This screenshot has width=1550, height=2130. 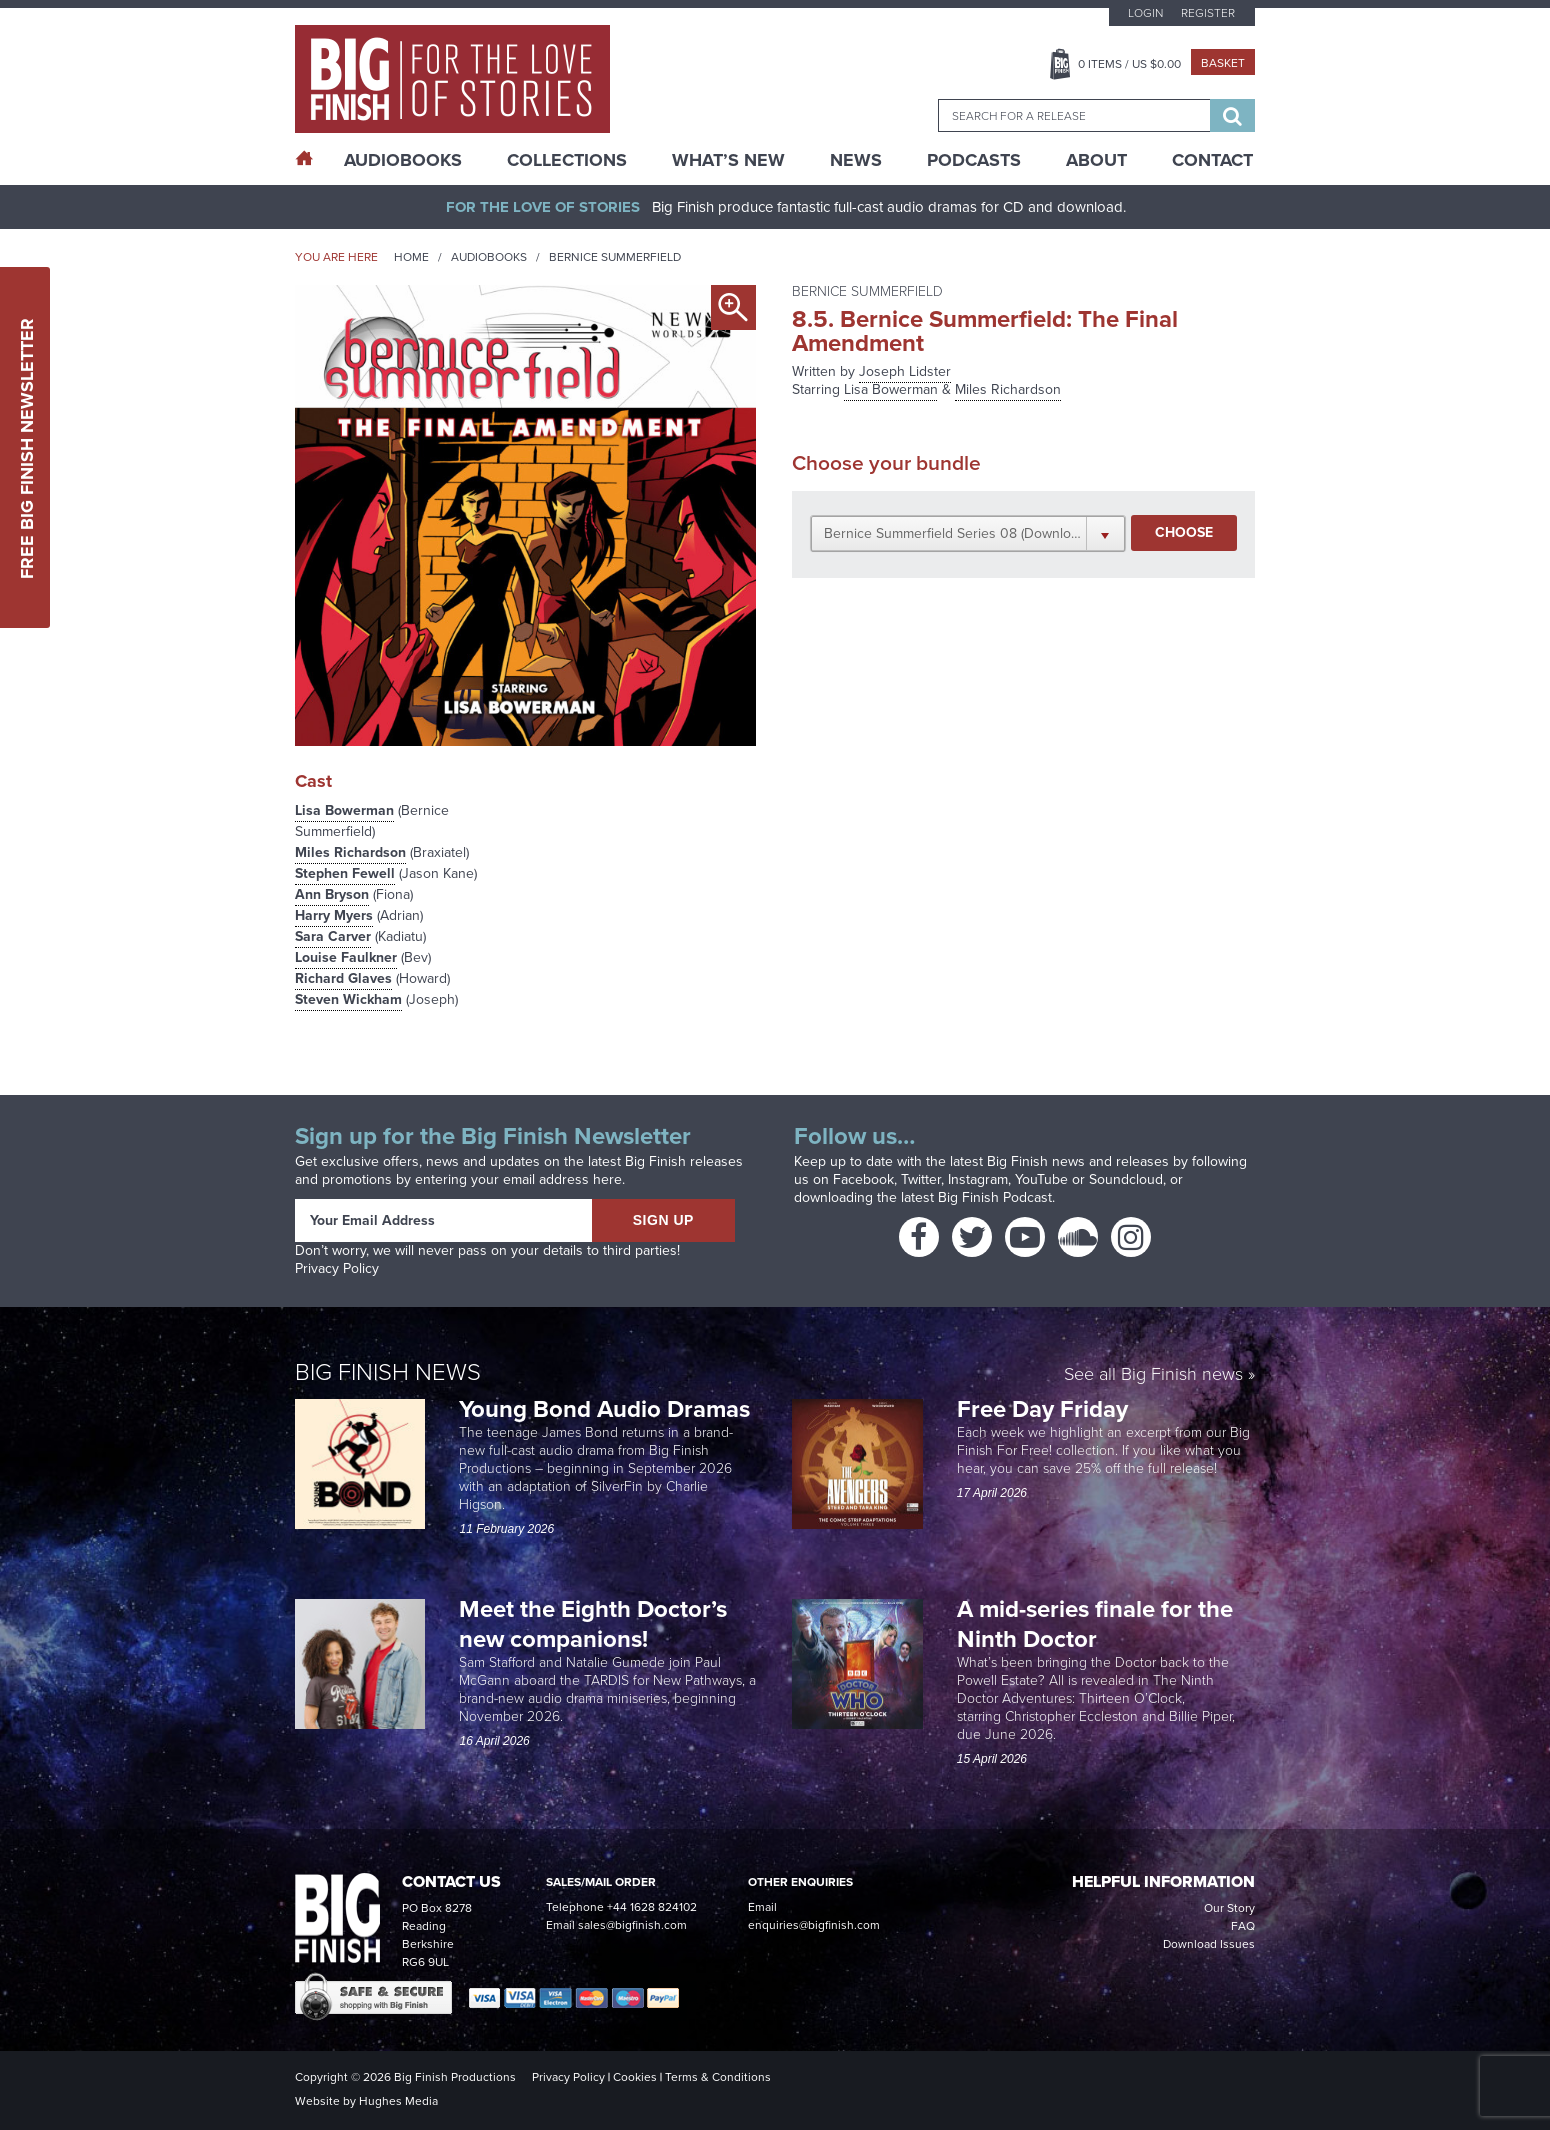 I want to click on About, so click(x=1096, y=160).